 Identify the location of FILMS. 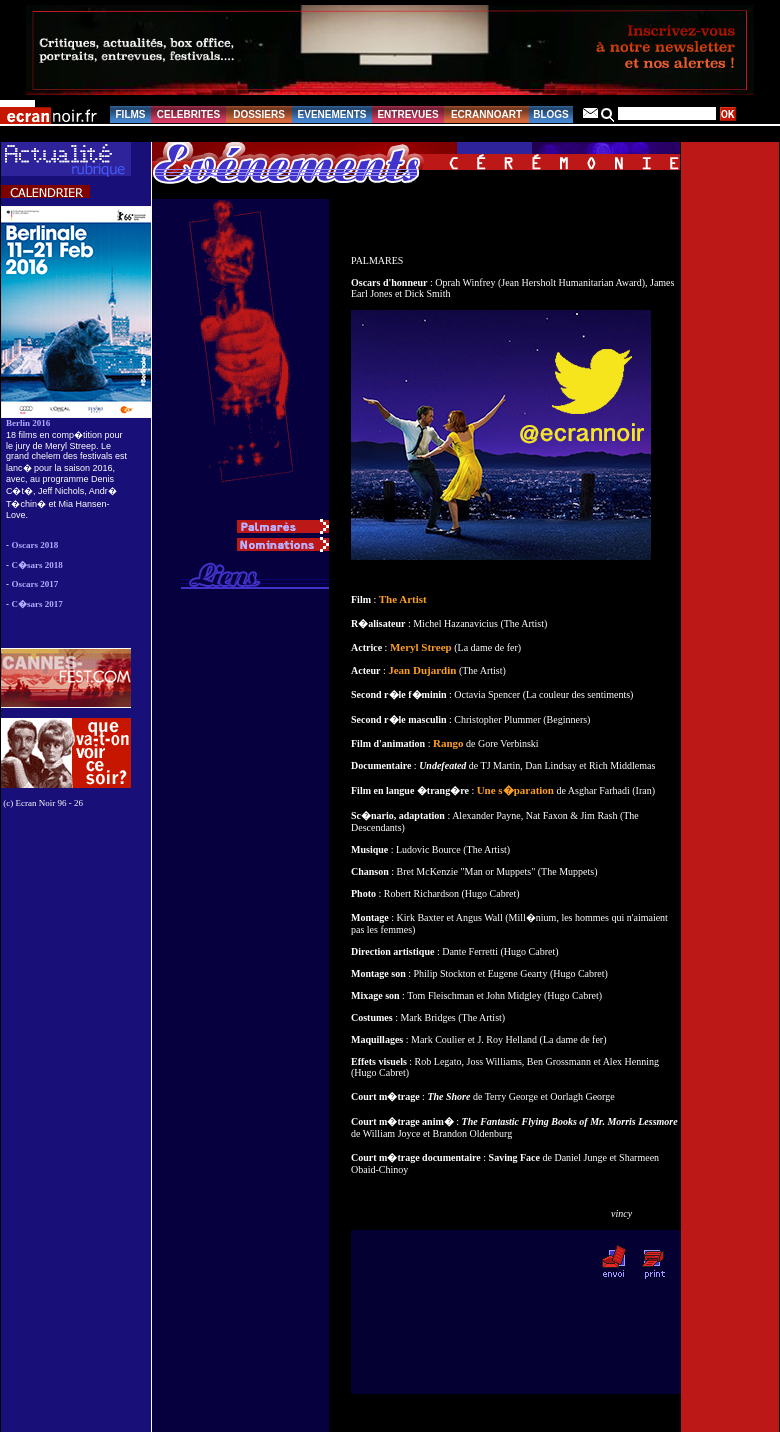
(131, 114).